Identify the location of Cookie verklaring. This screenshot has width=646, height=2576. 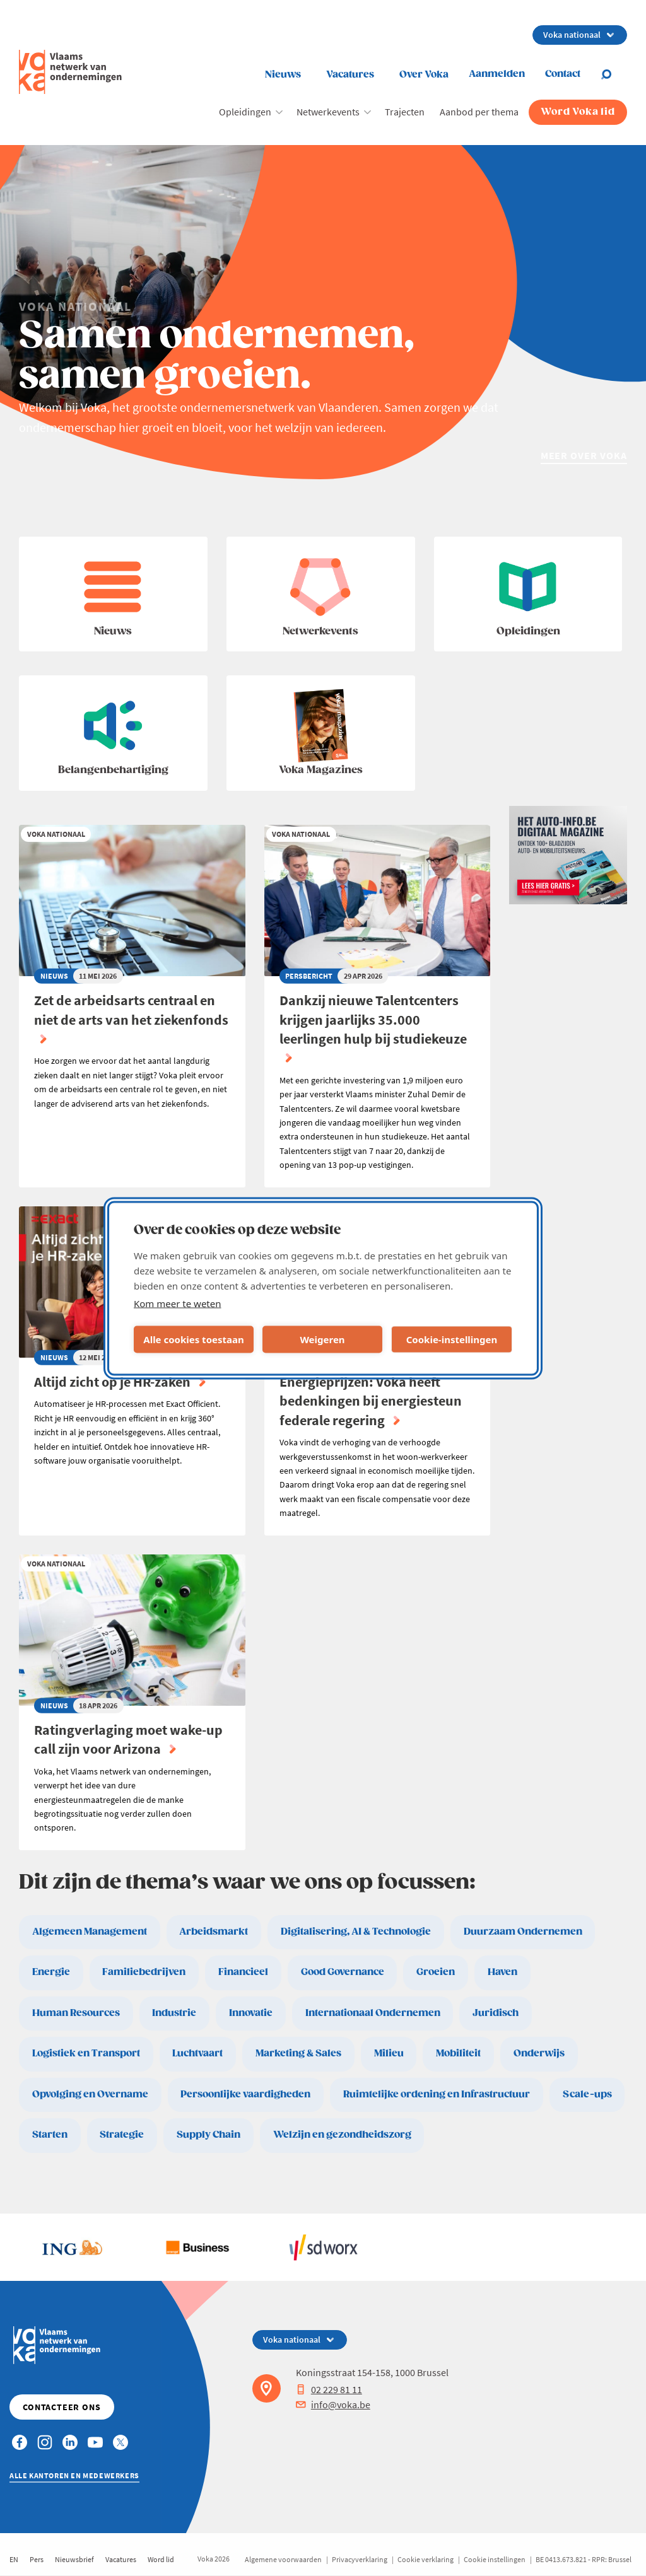
(425, 2559).